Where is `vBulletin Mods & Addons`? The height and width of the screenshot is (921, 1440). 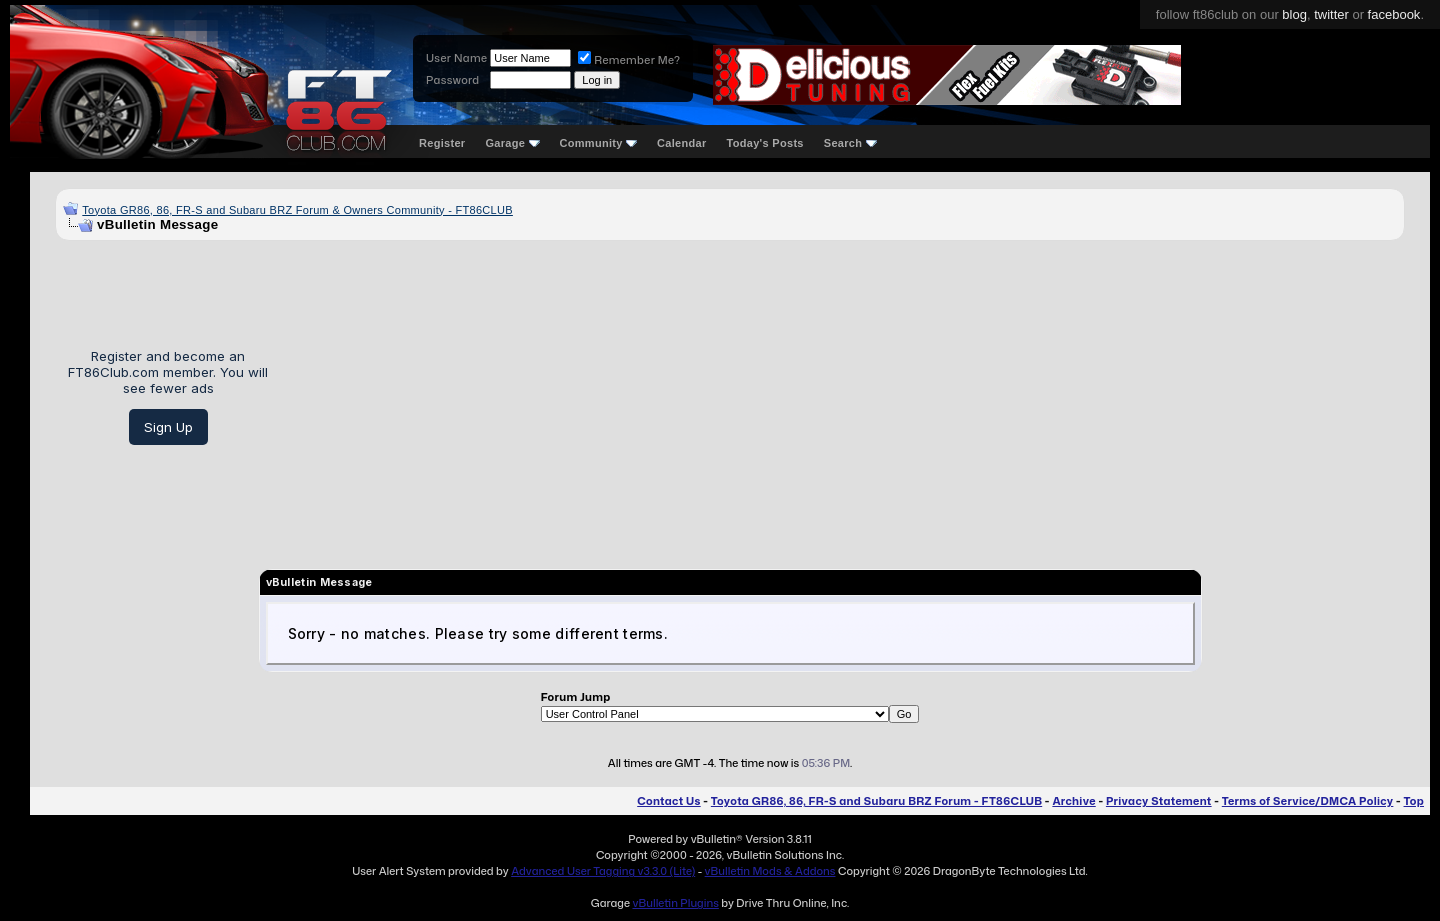 vBulletin Mods & Addons is located at coordinates (770, 871).